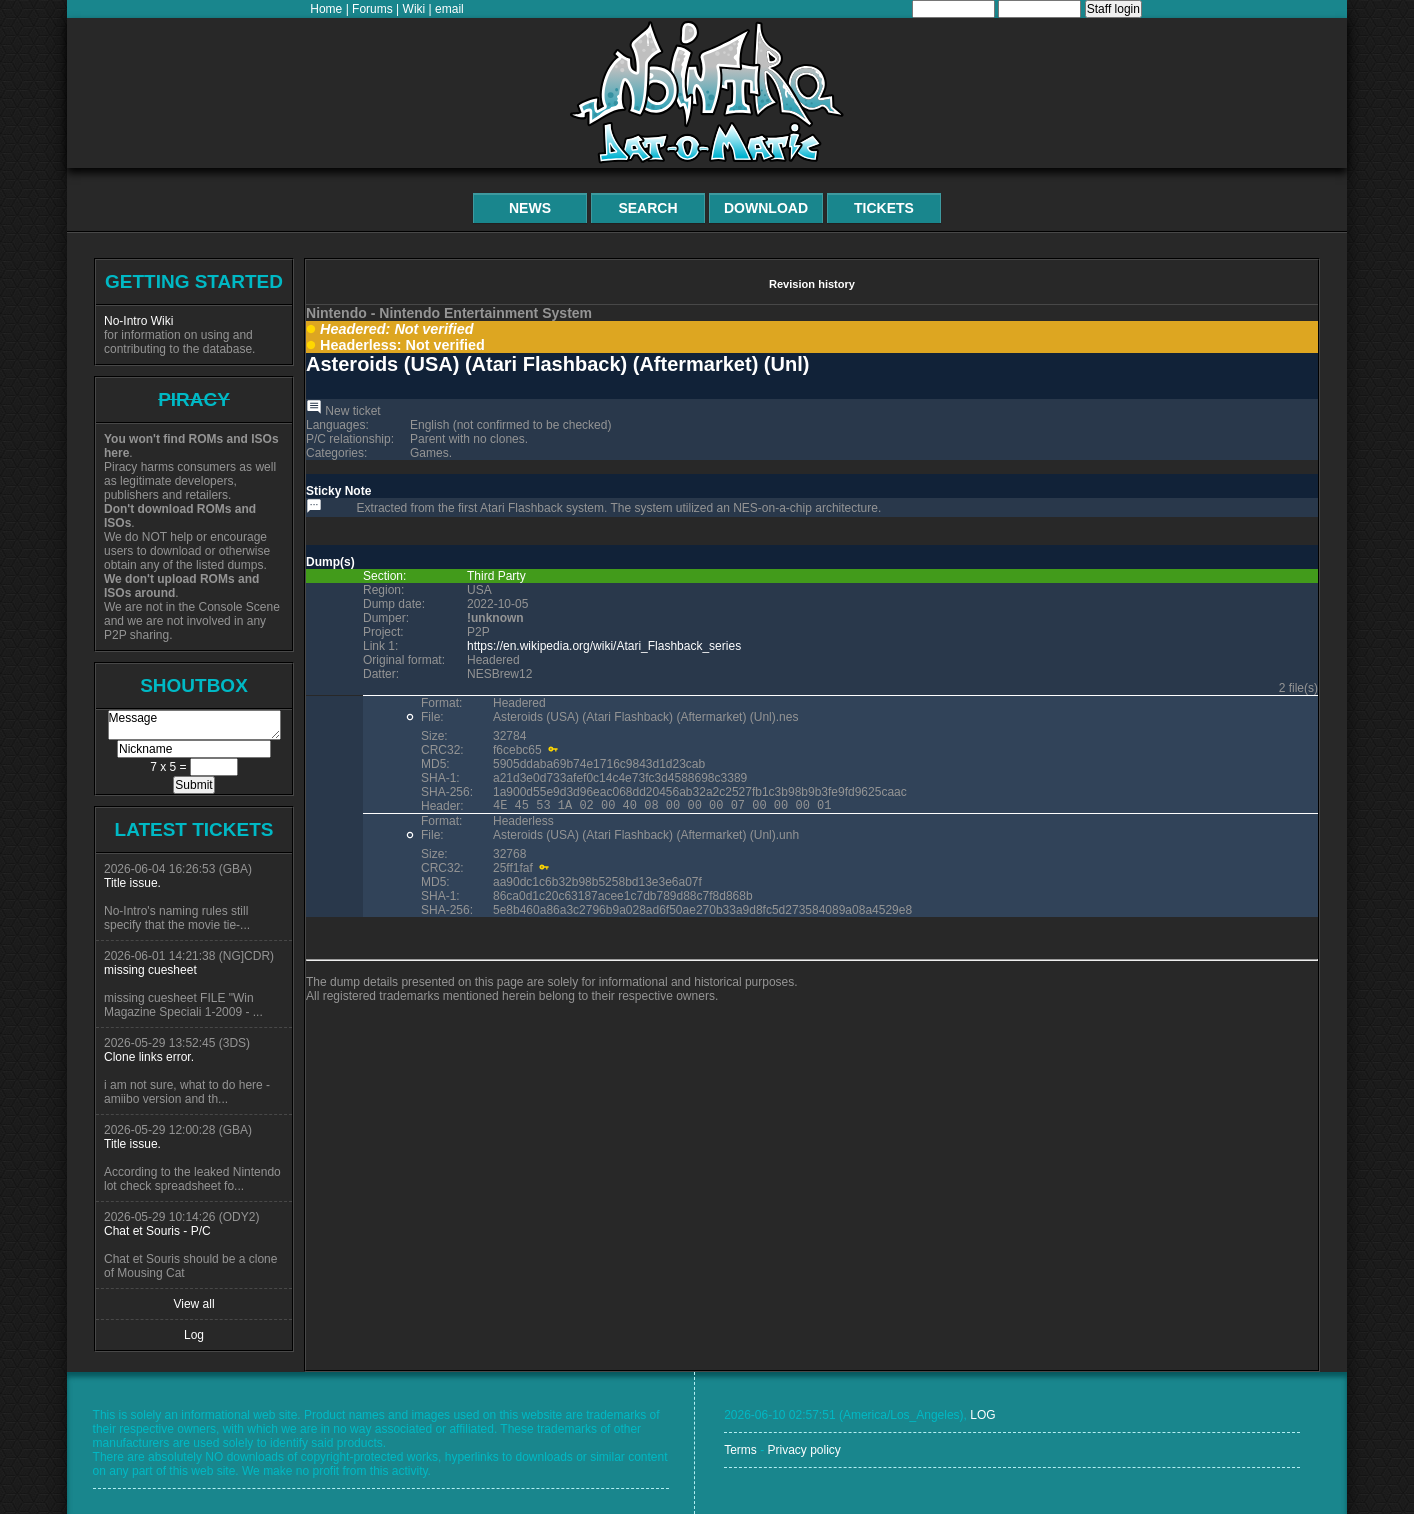  I want to click on Forums, so click(372, 9).